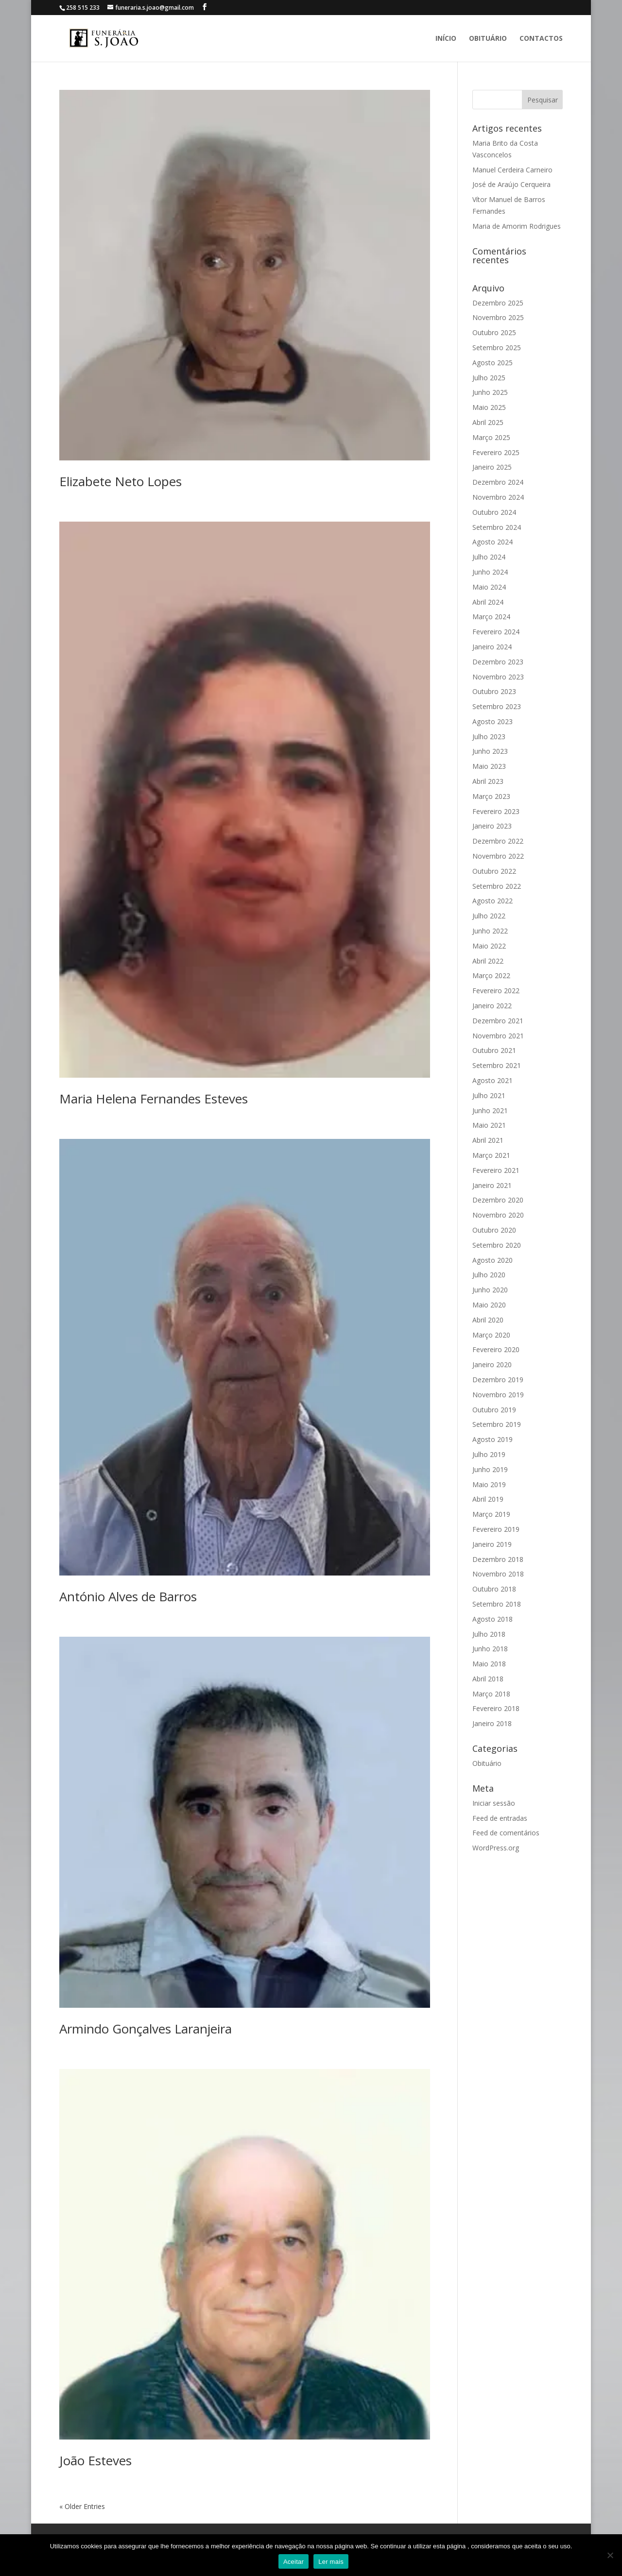  What do you see at coordinates (293, 2561) in the screenshot?
I see `Aceitar` at bounding box center [293, 2561].